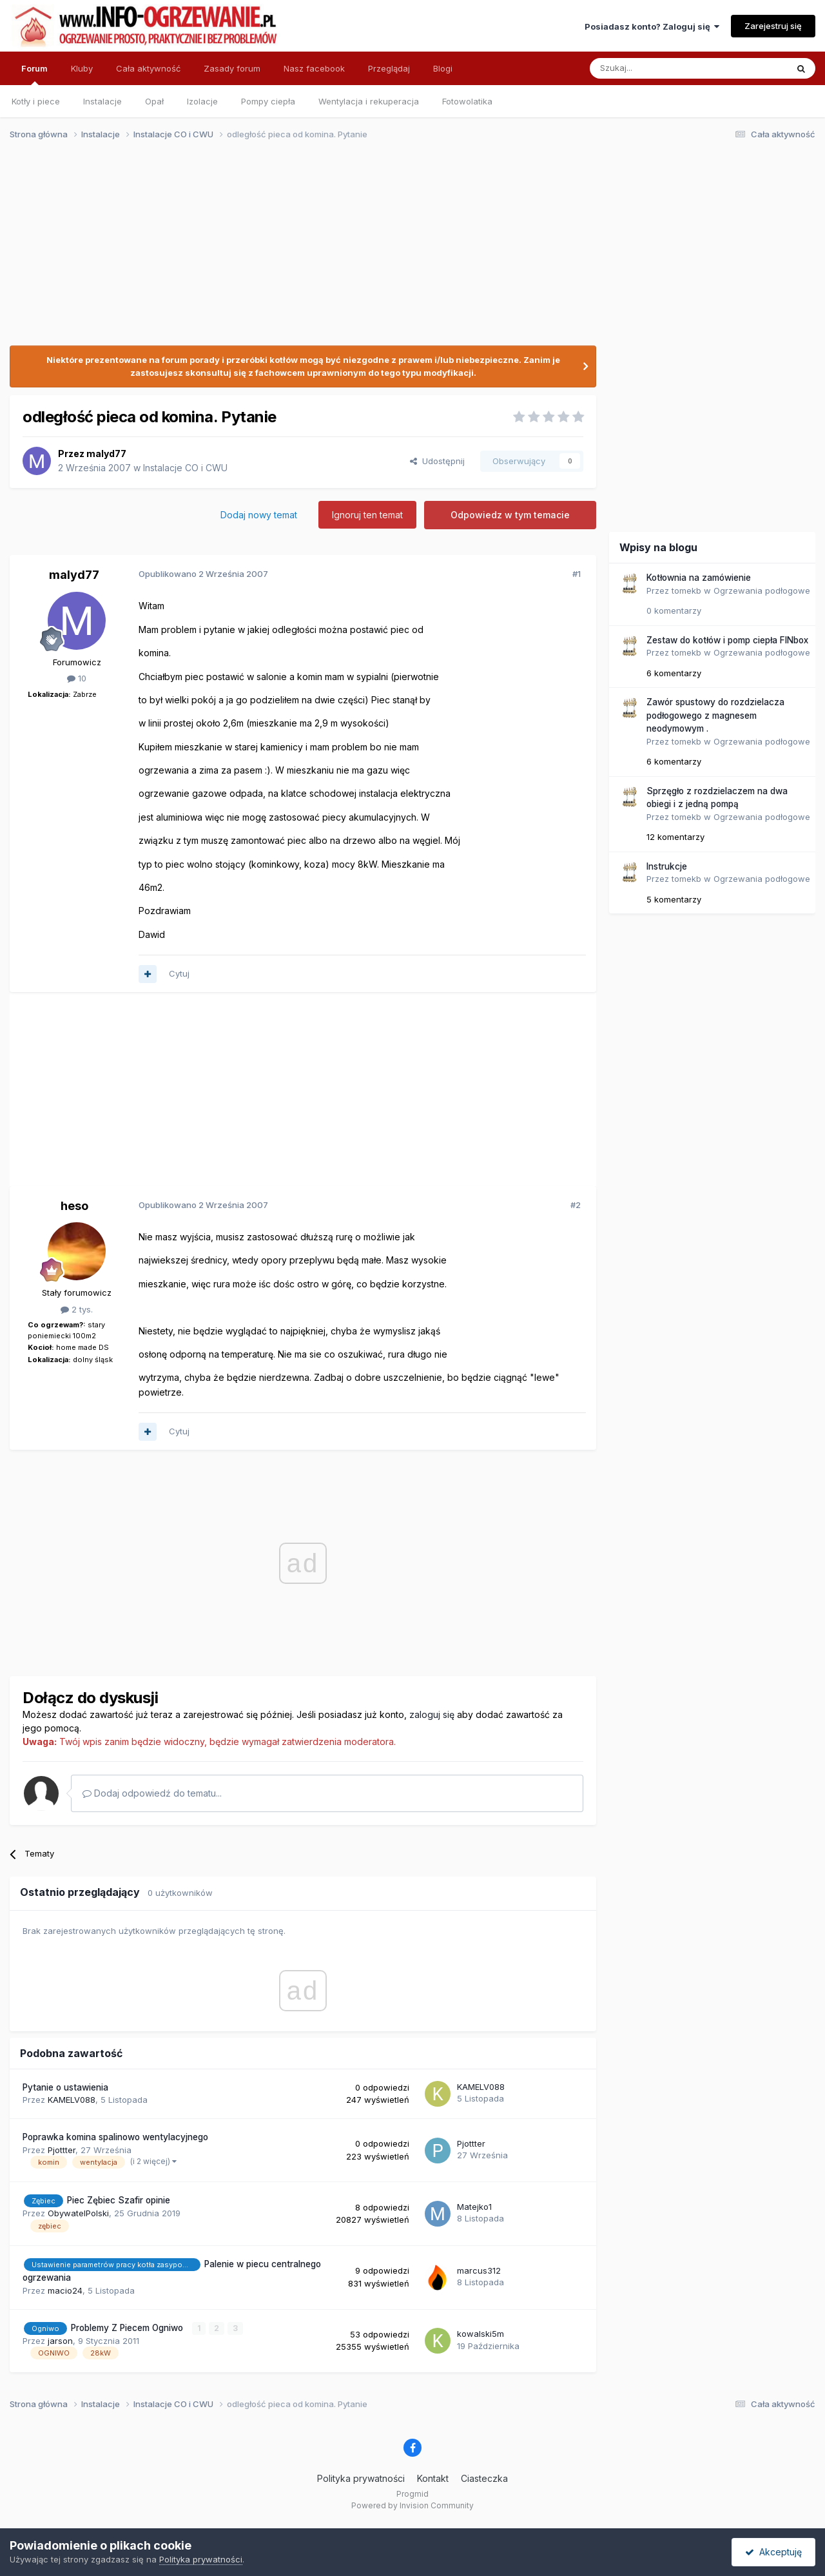 The height and width of the screenshot is (2576, 825). I want to click on Instalacje, so click(102, 101).